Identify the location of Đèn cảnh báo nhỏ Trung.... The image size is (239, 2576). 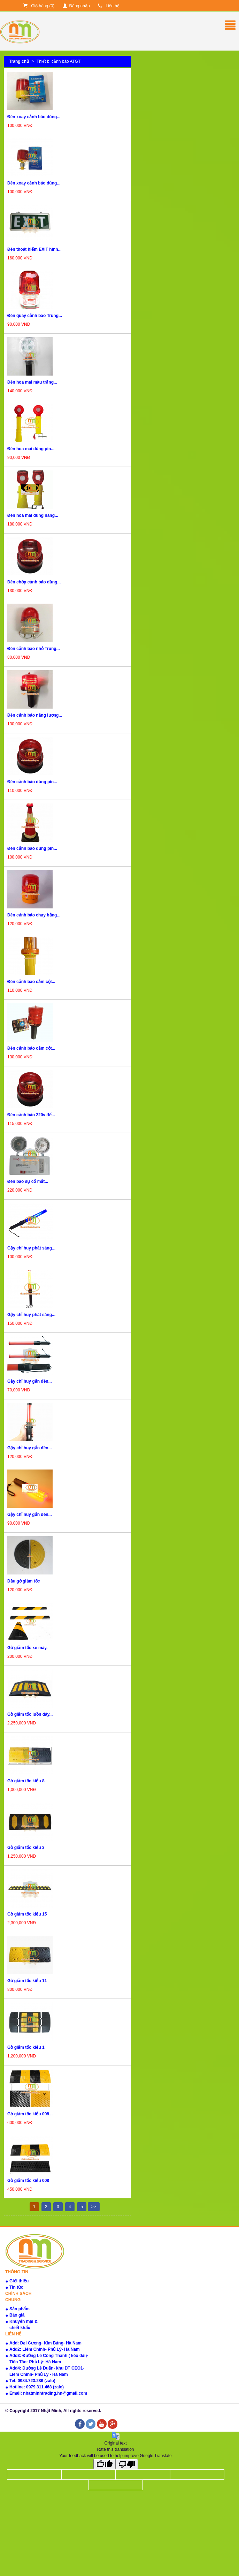
(33, 648).